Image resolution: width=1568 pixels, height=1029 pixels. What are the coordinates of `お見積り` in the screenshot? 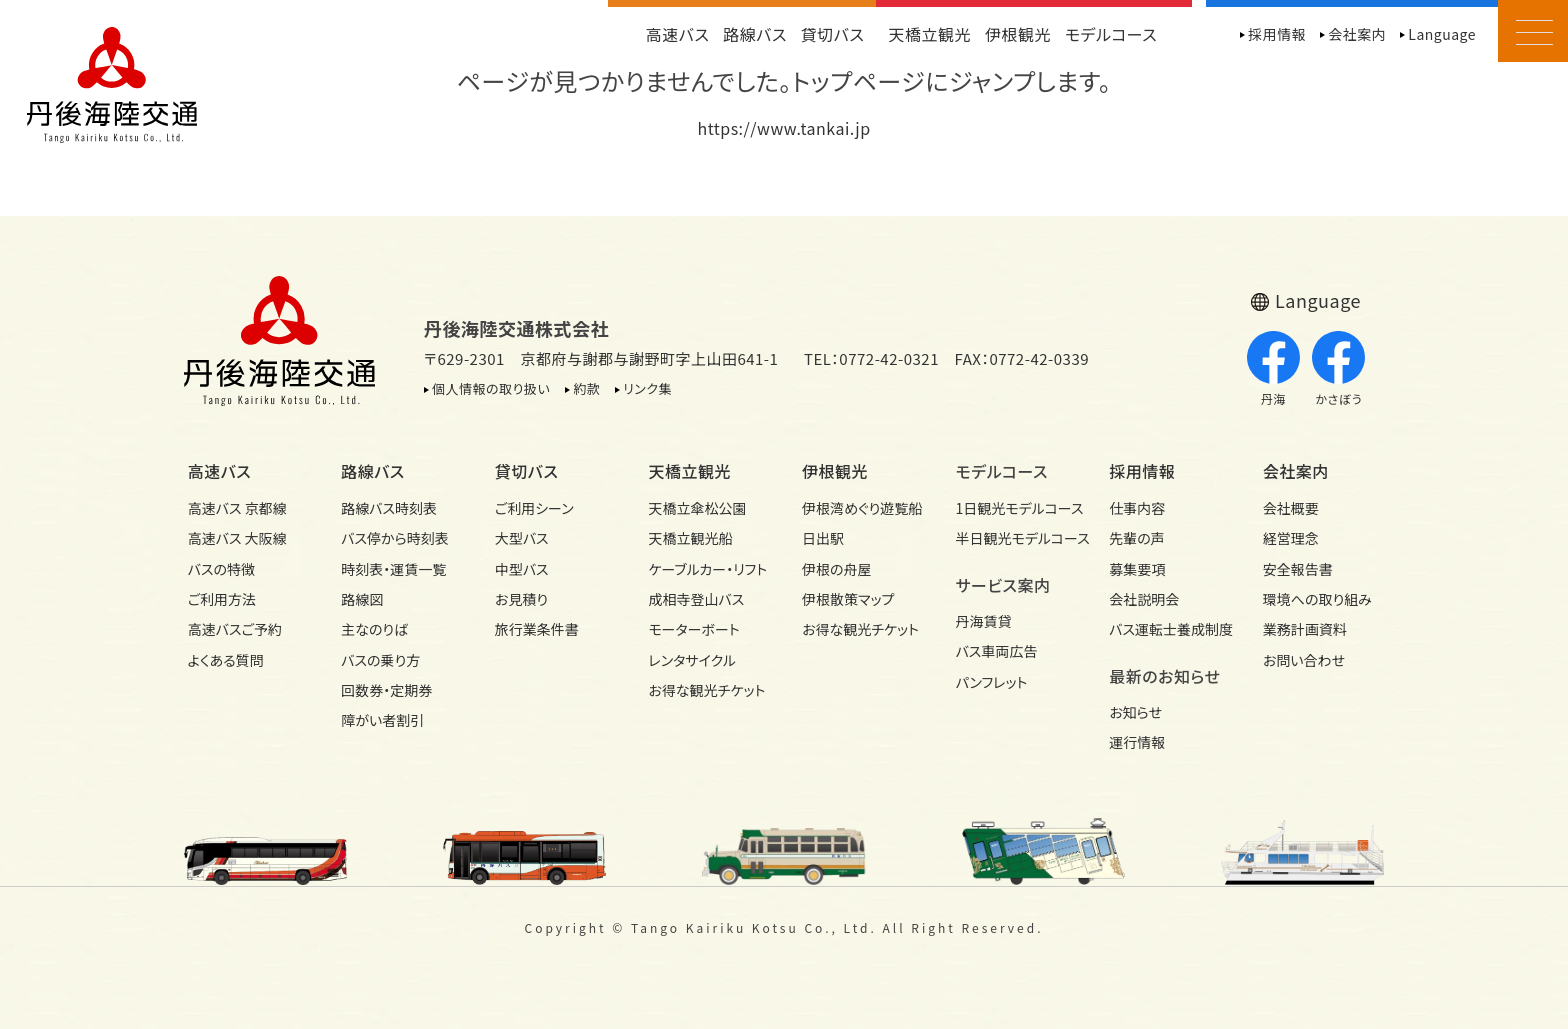 It's located at (521, 599).